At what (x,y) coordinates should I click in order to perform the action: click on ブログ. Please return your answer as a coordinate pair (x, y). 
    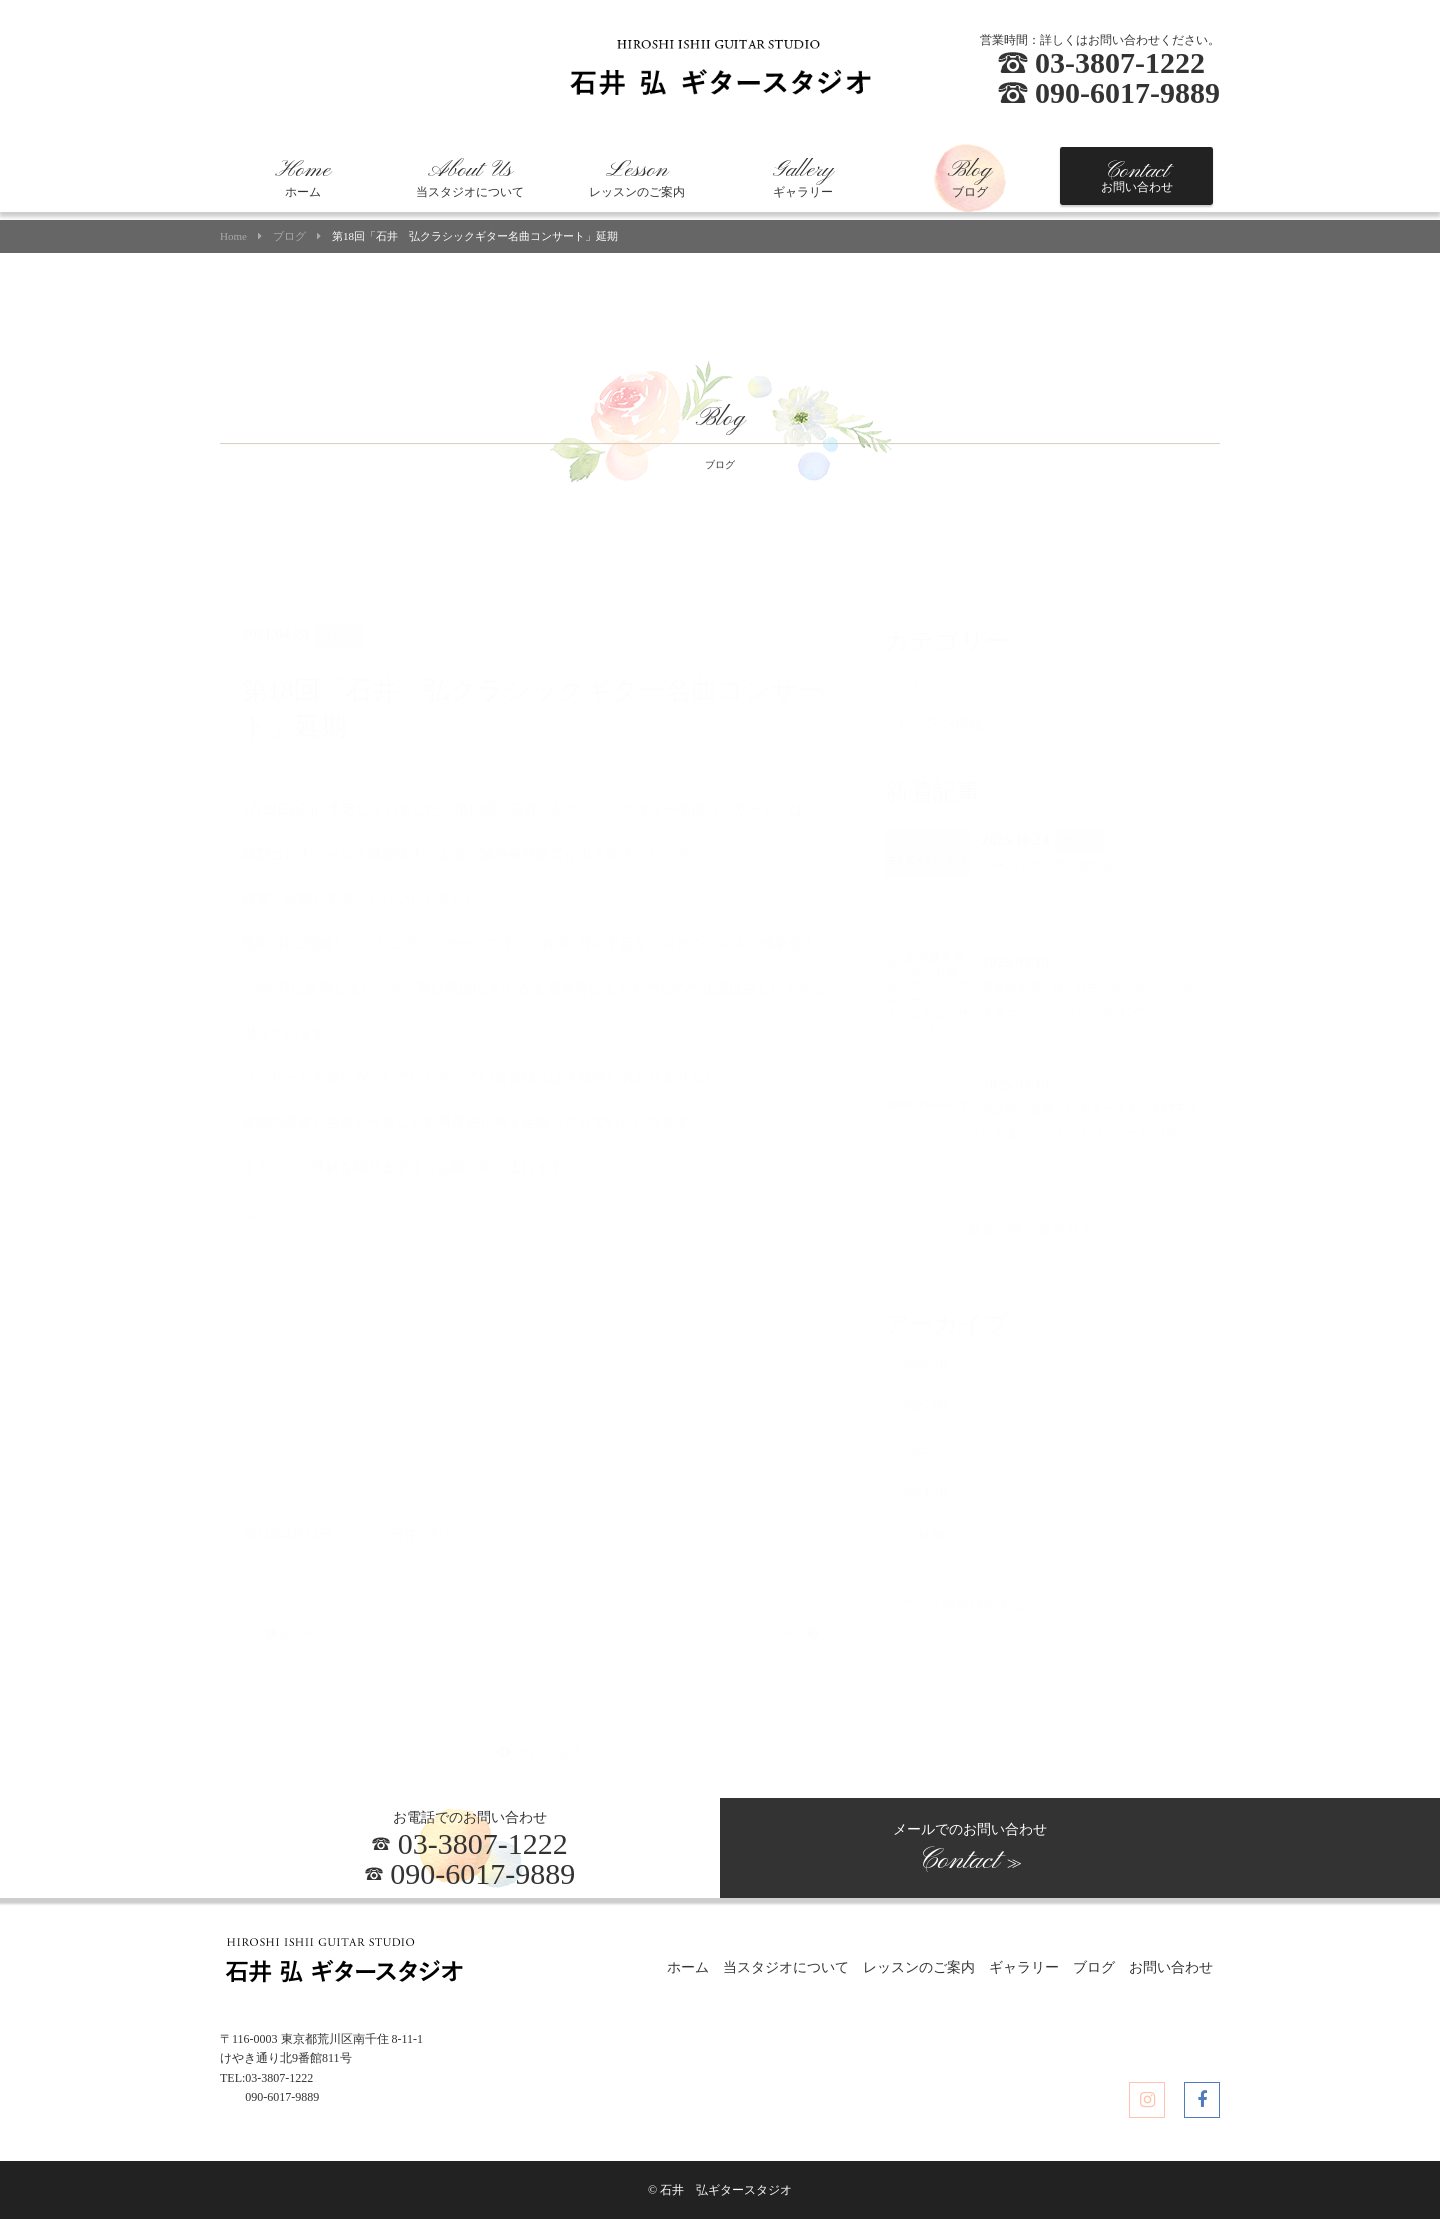
    Looking at the image, I should click on (970, 178).